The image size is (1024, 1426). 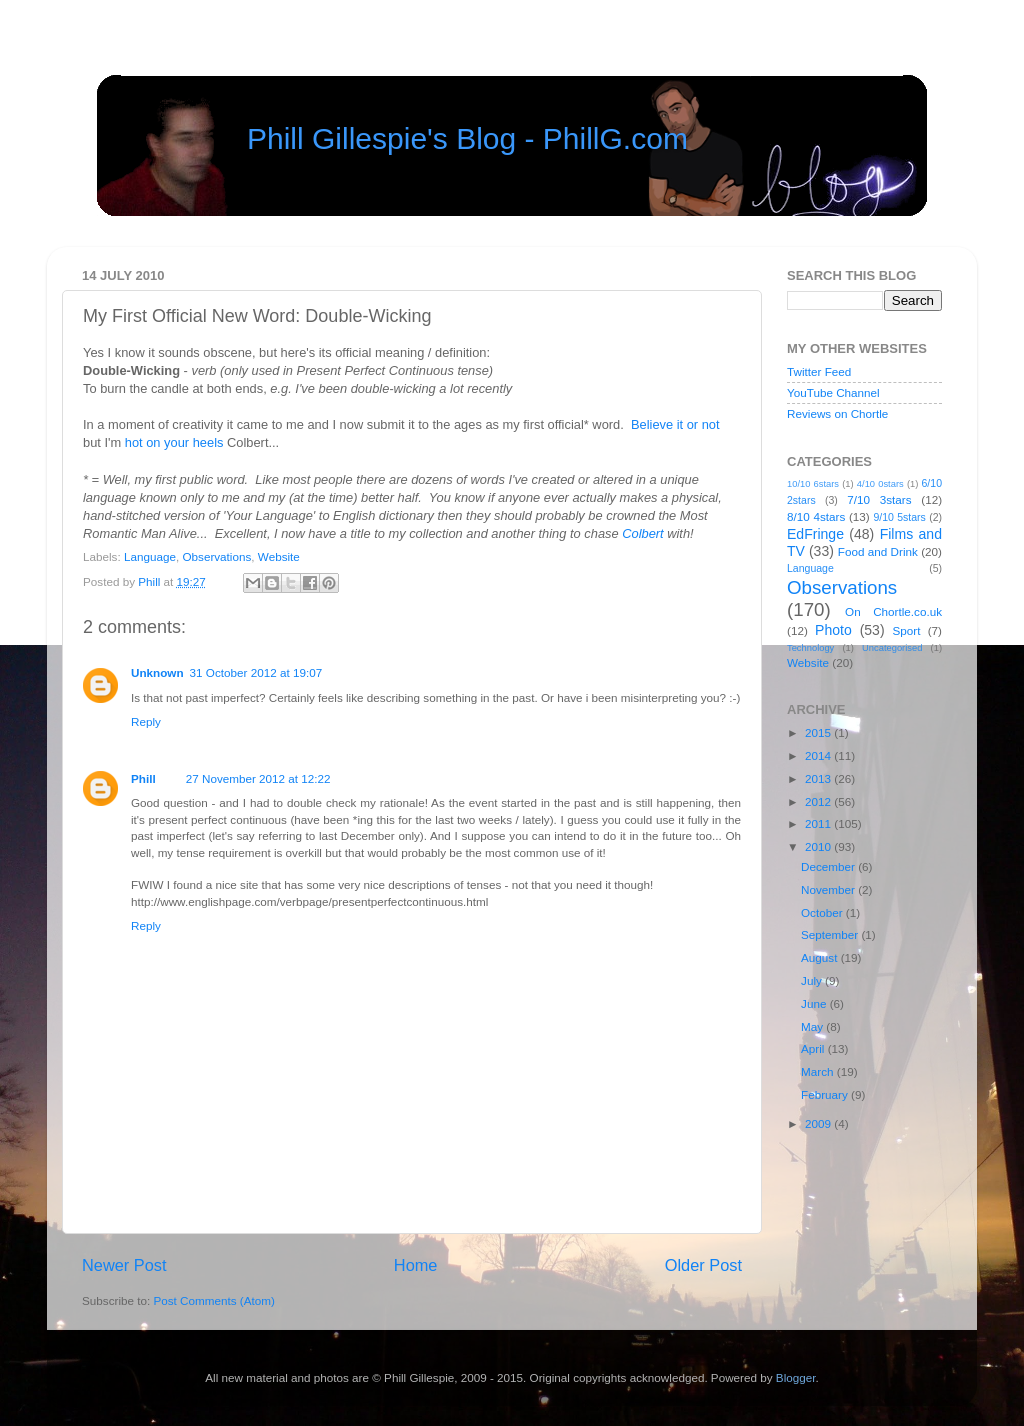 I want to click on Unknown, so click(x=157, y=672).